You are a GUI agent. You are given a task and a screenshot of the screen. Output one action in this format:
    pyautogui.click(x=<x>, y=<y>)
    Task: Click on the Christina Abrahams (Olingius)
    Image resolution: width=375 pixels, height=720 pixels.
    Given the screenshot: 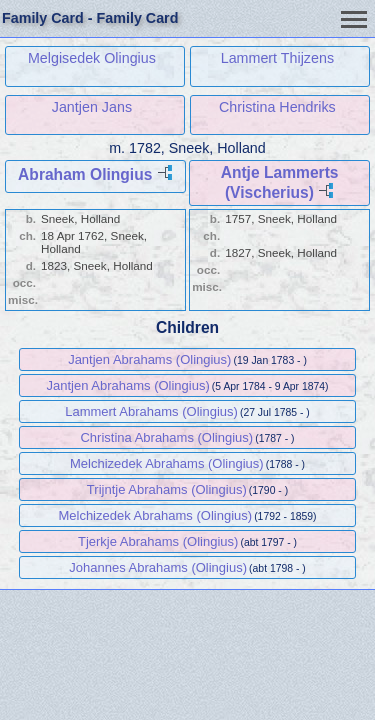 What is the action you would take?
    pyautogui.click(x=166, y=437)
    